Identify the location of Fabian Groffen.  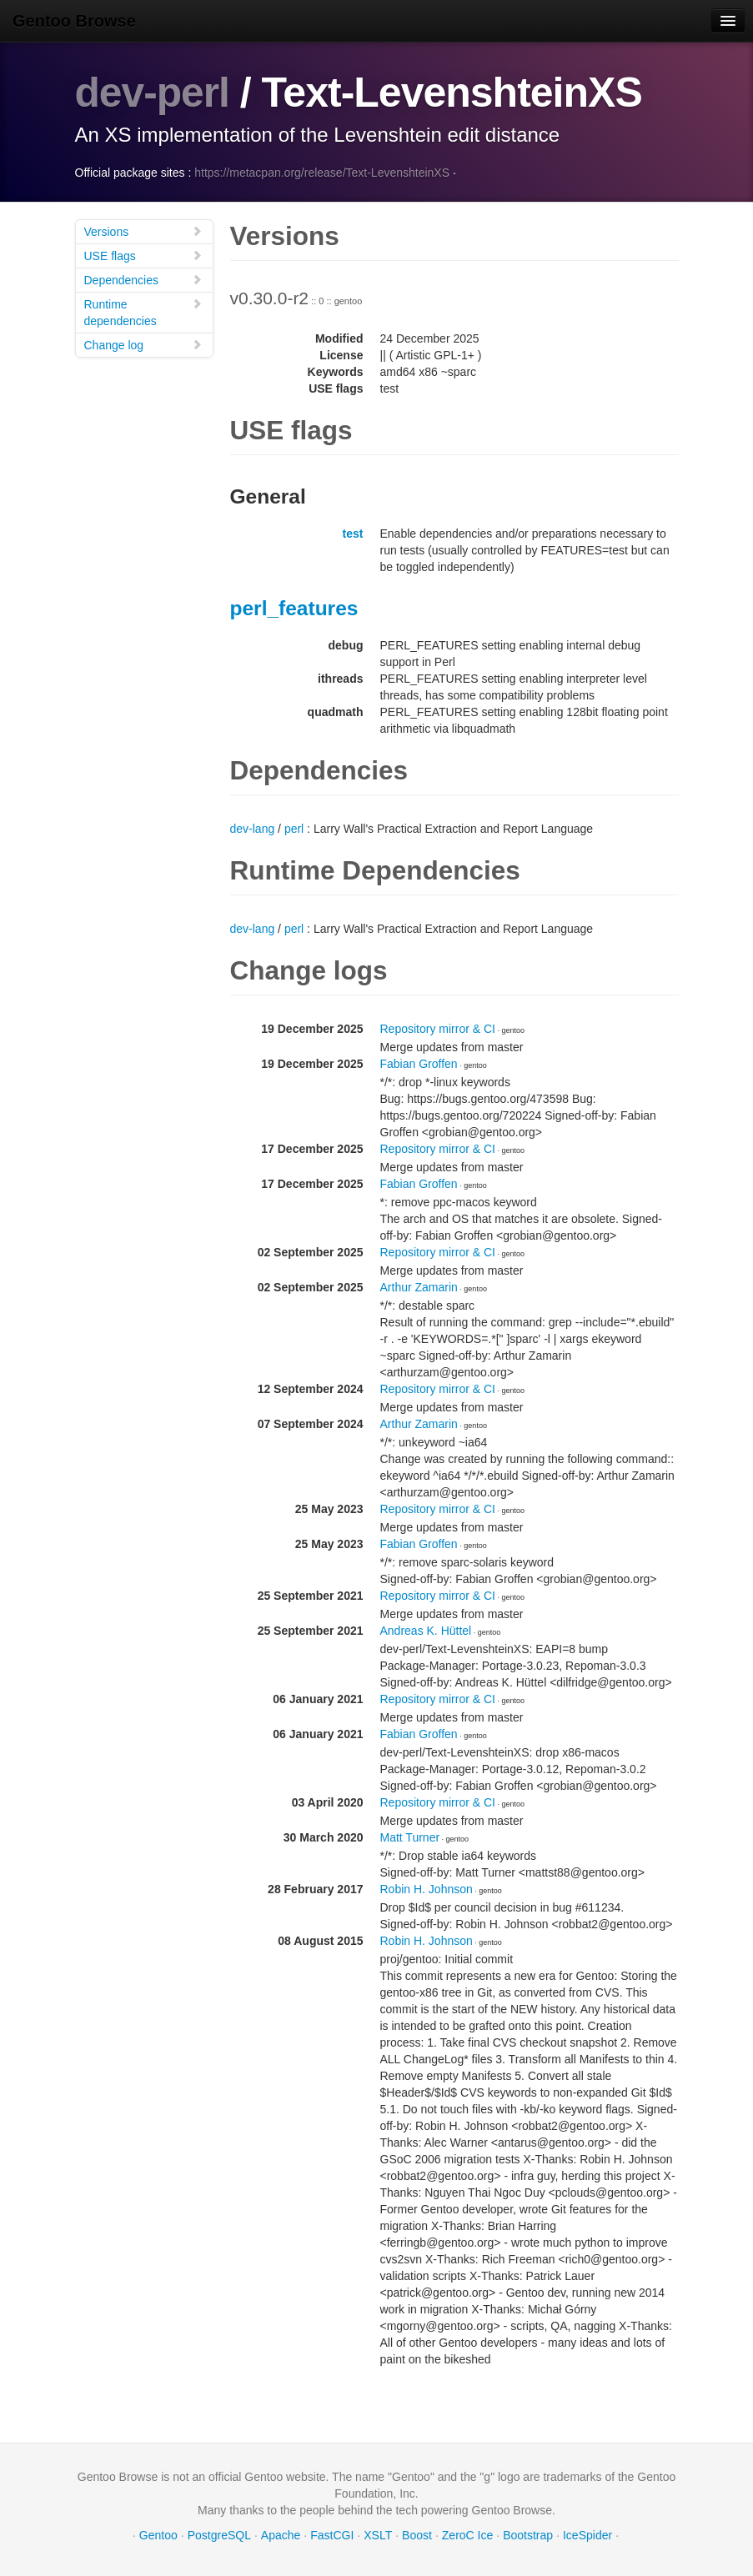
(419, 1063).